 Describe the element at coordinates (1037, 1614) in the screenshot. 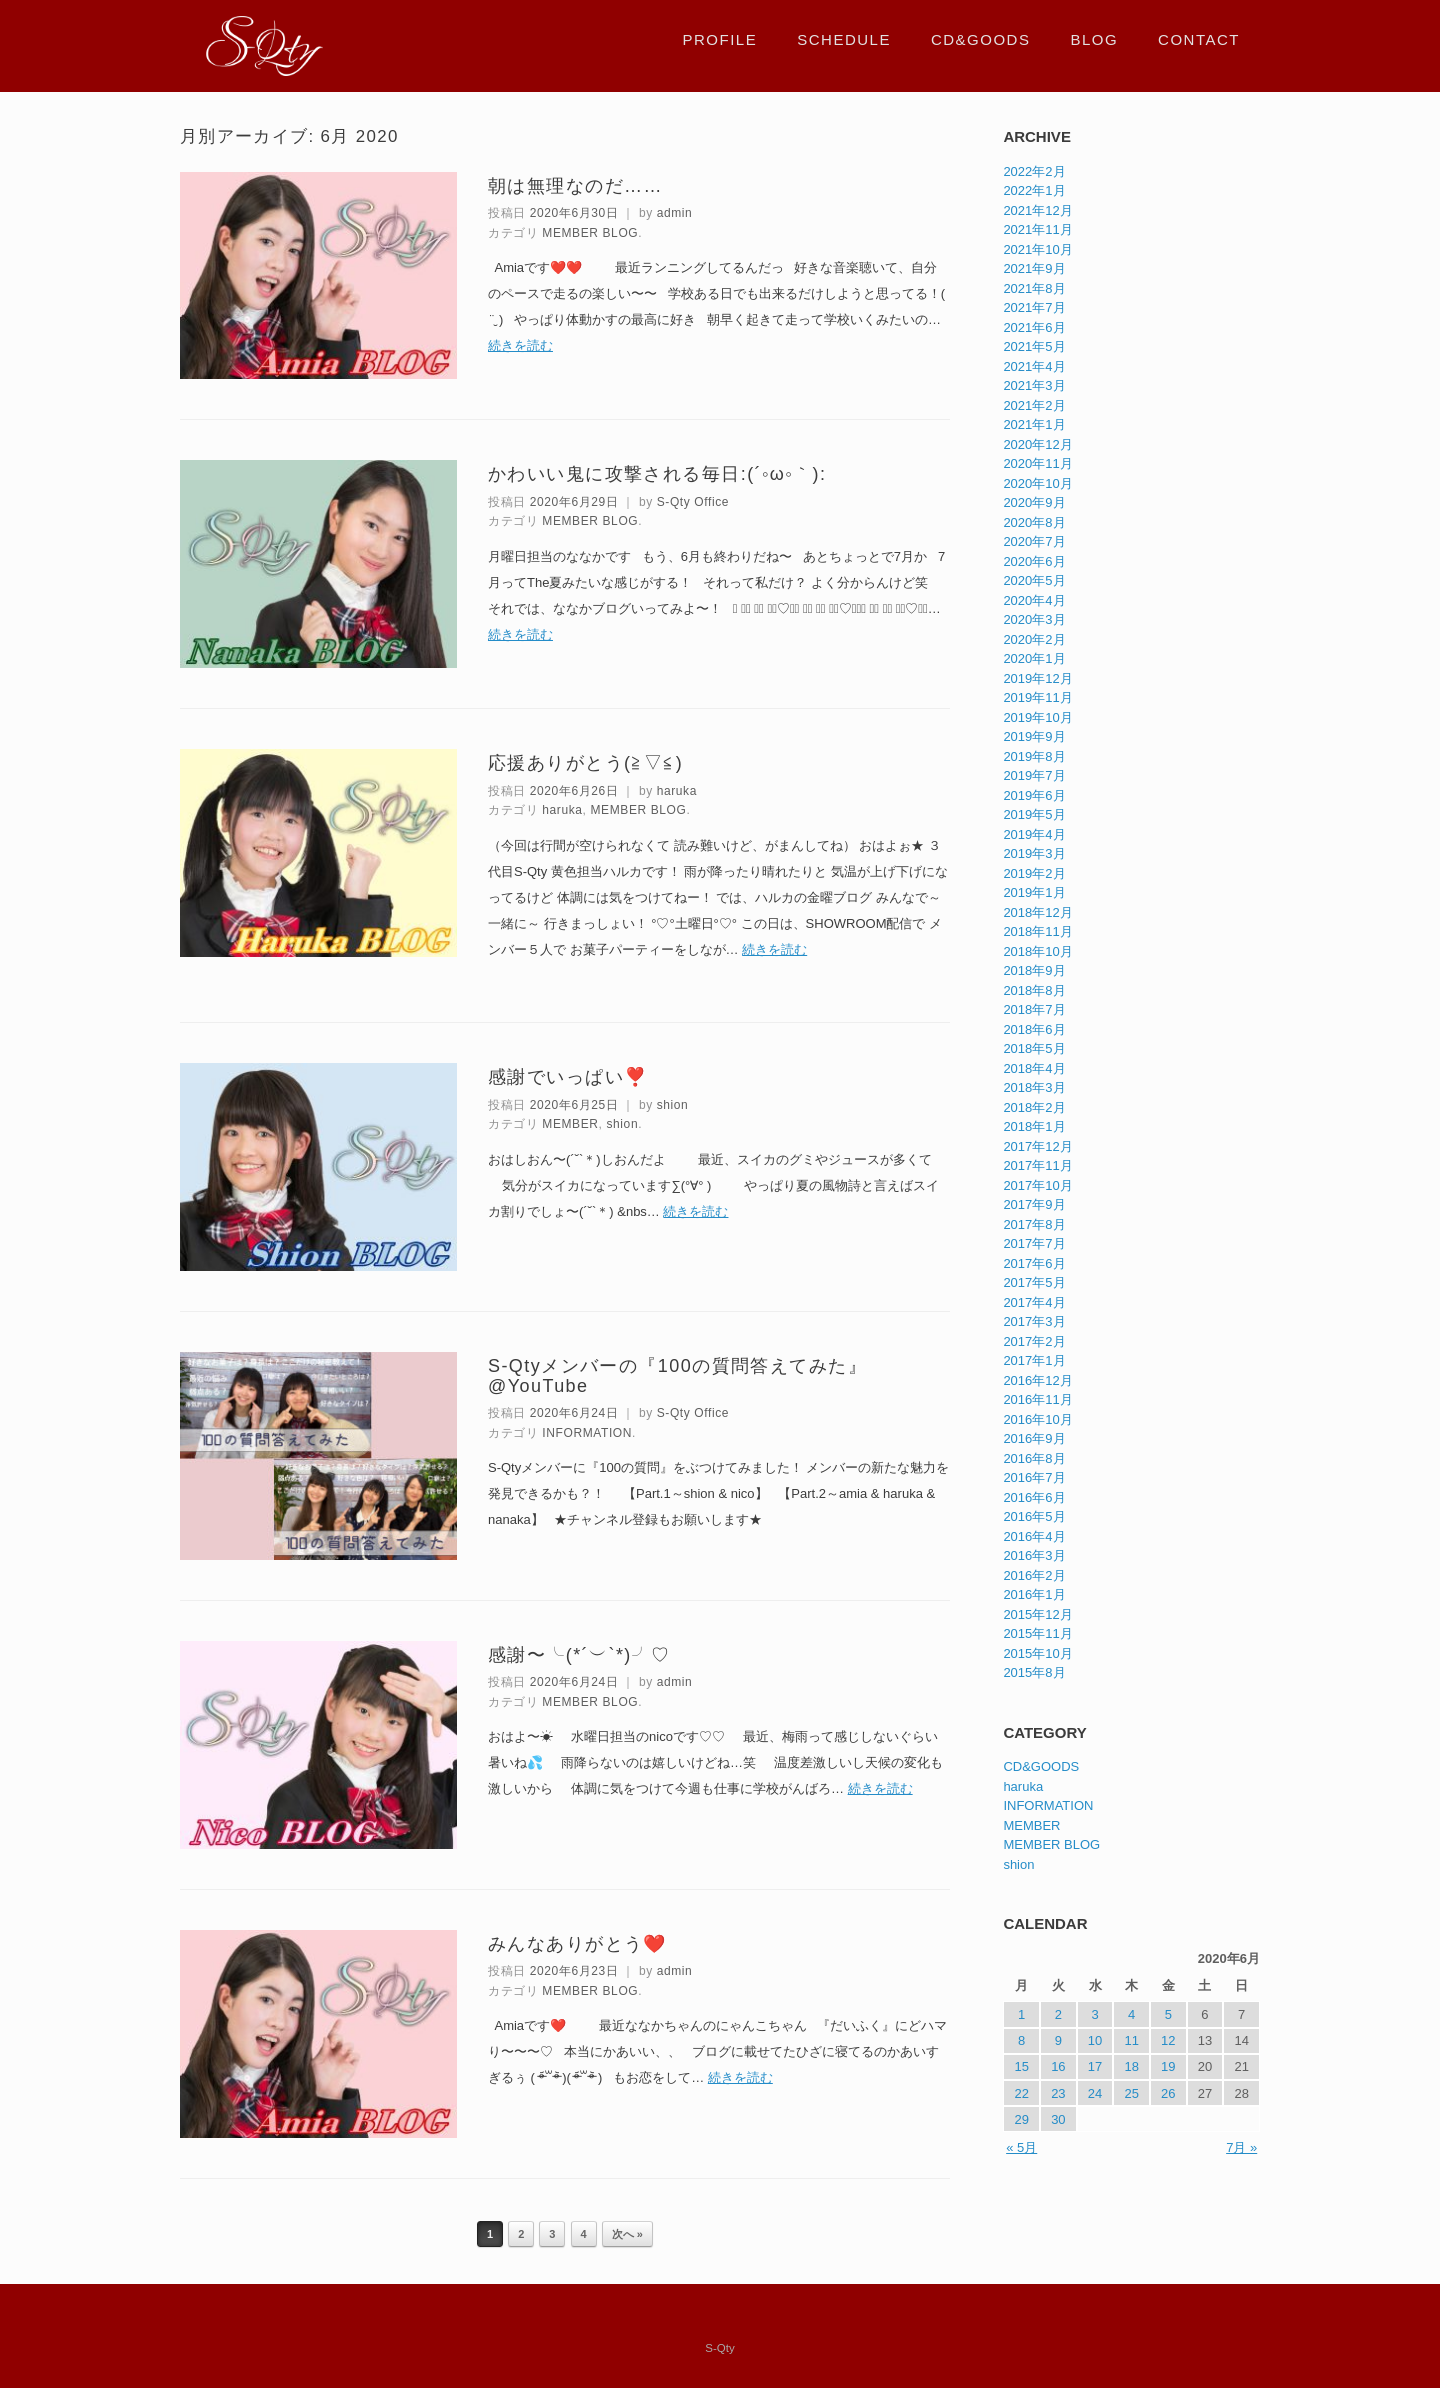

I see `2015年12月` at that location.